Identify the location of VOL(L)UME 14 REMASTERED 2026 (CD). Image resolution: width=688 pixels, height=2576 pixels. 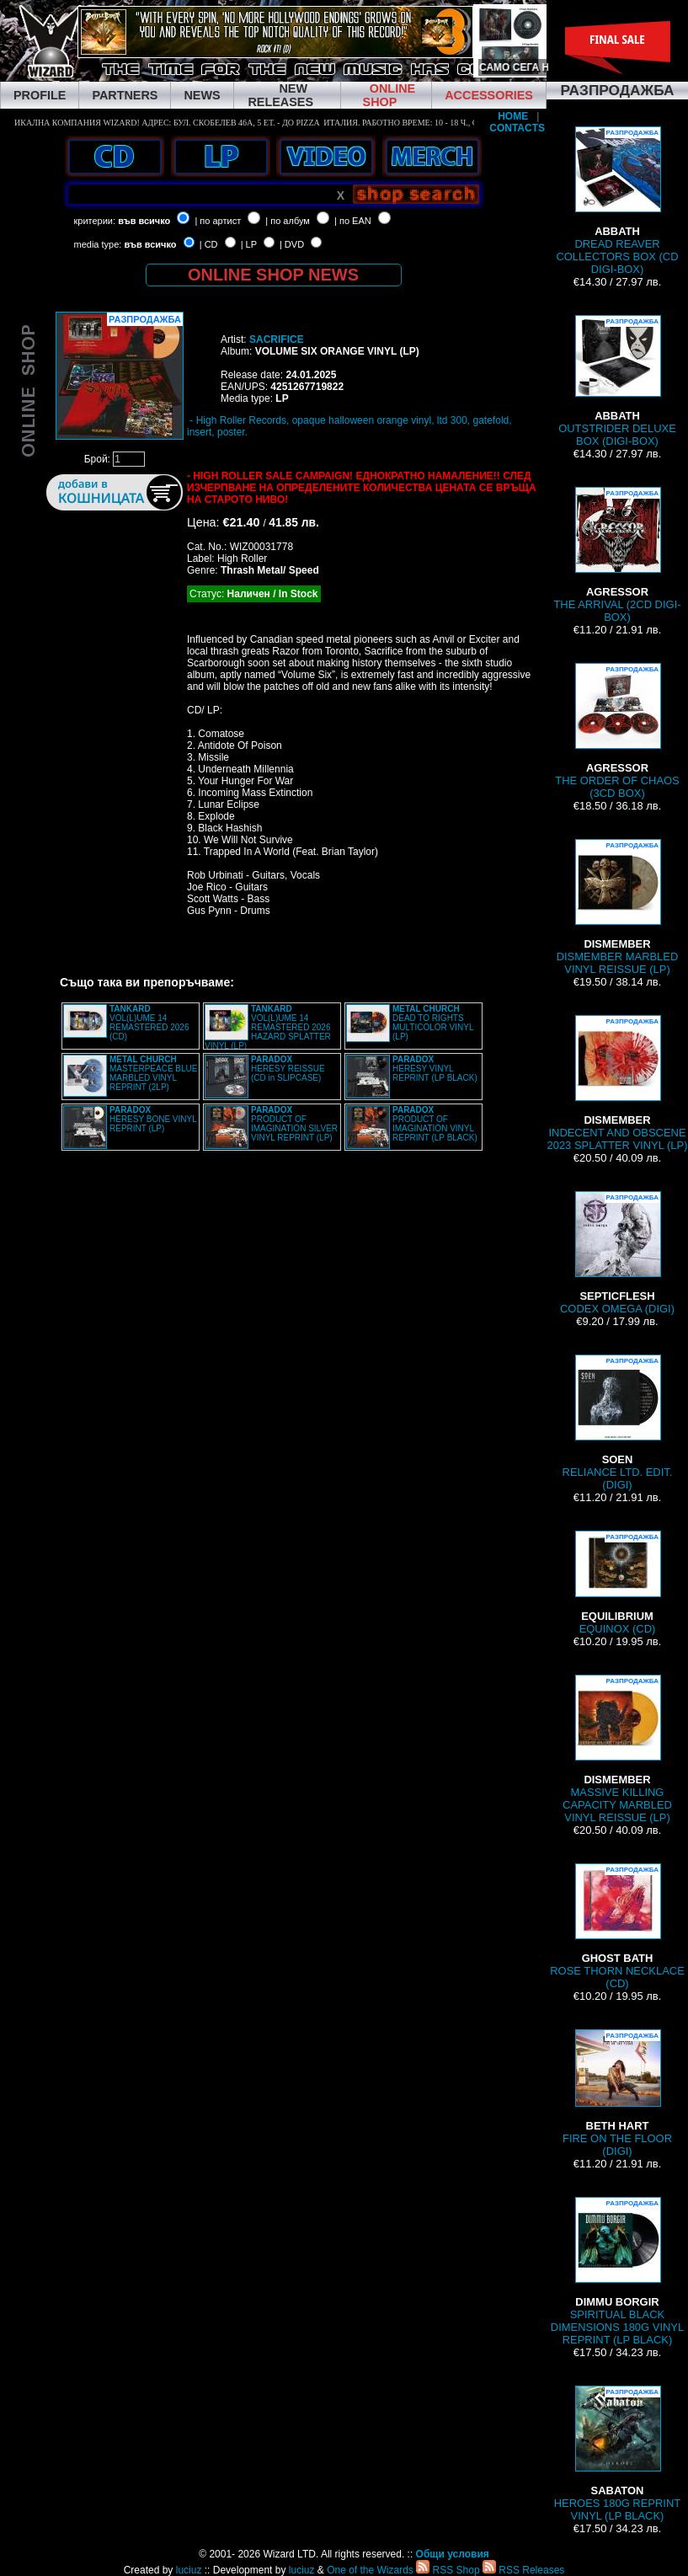
(149, 1022).